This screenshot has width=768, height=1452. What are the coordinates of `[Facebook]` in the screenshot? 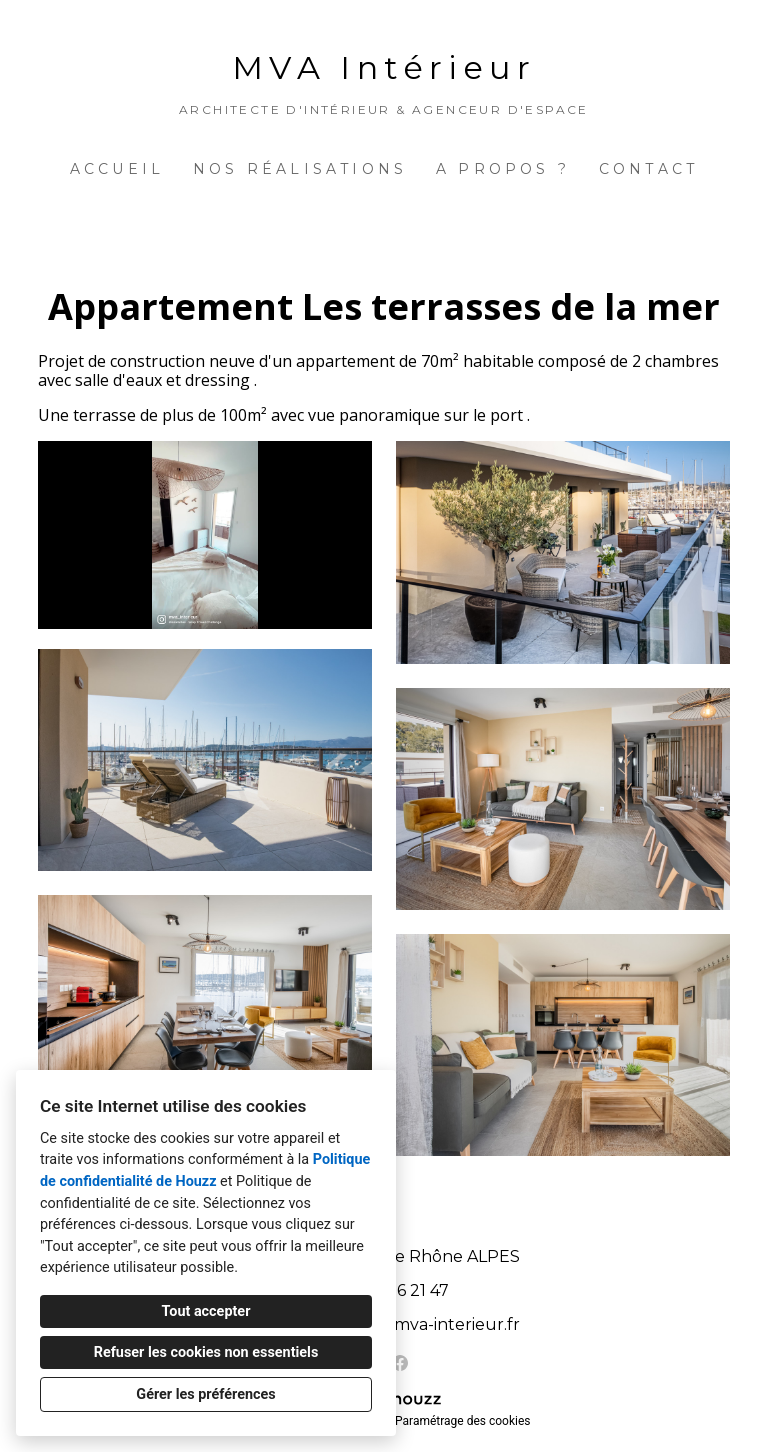 It's located at (400, 1363).